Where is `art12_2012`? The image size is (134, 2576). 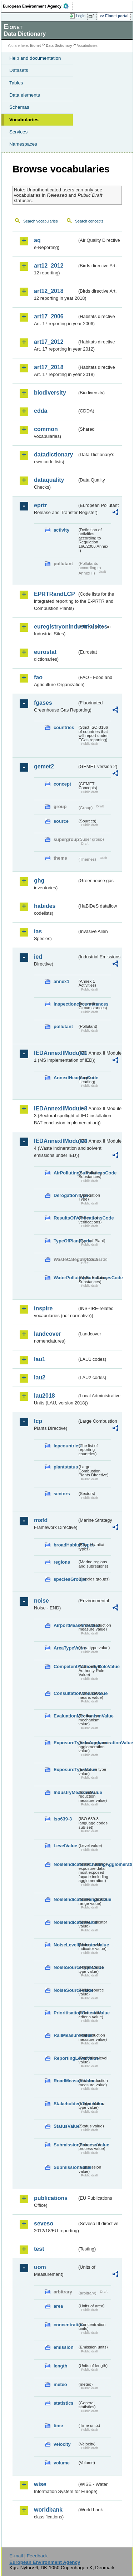 art12_2012 is located at coordinates (49, 266).